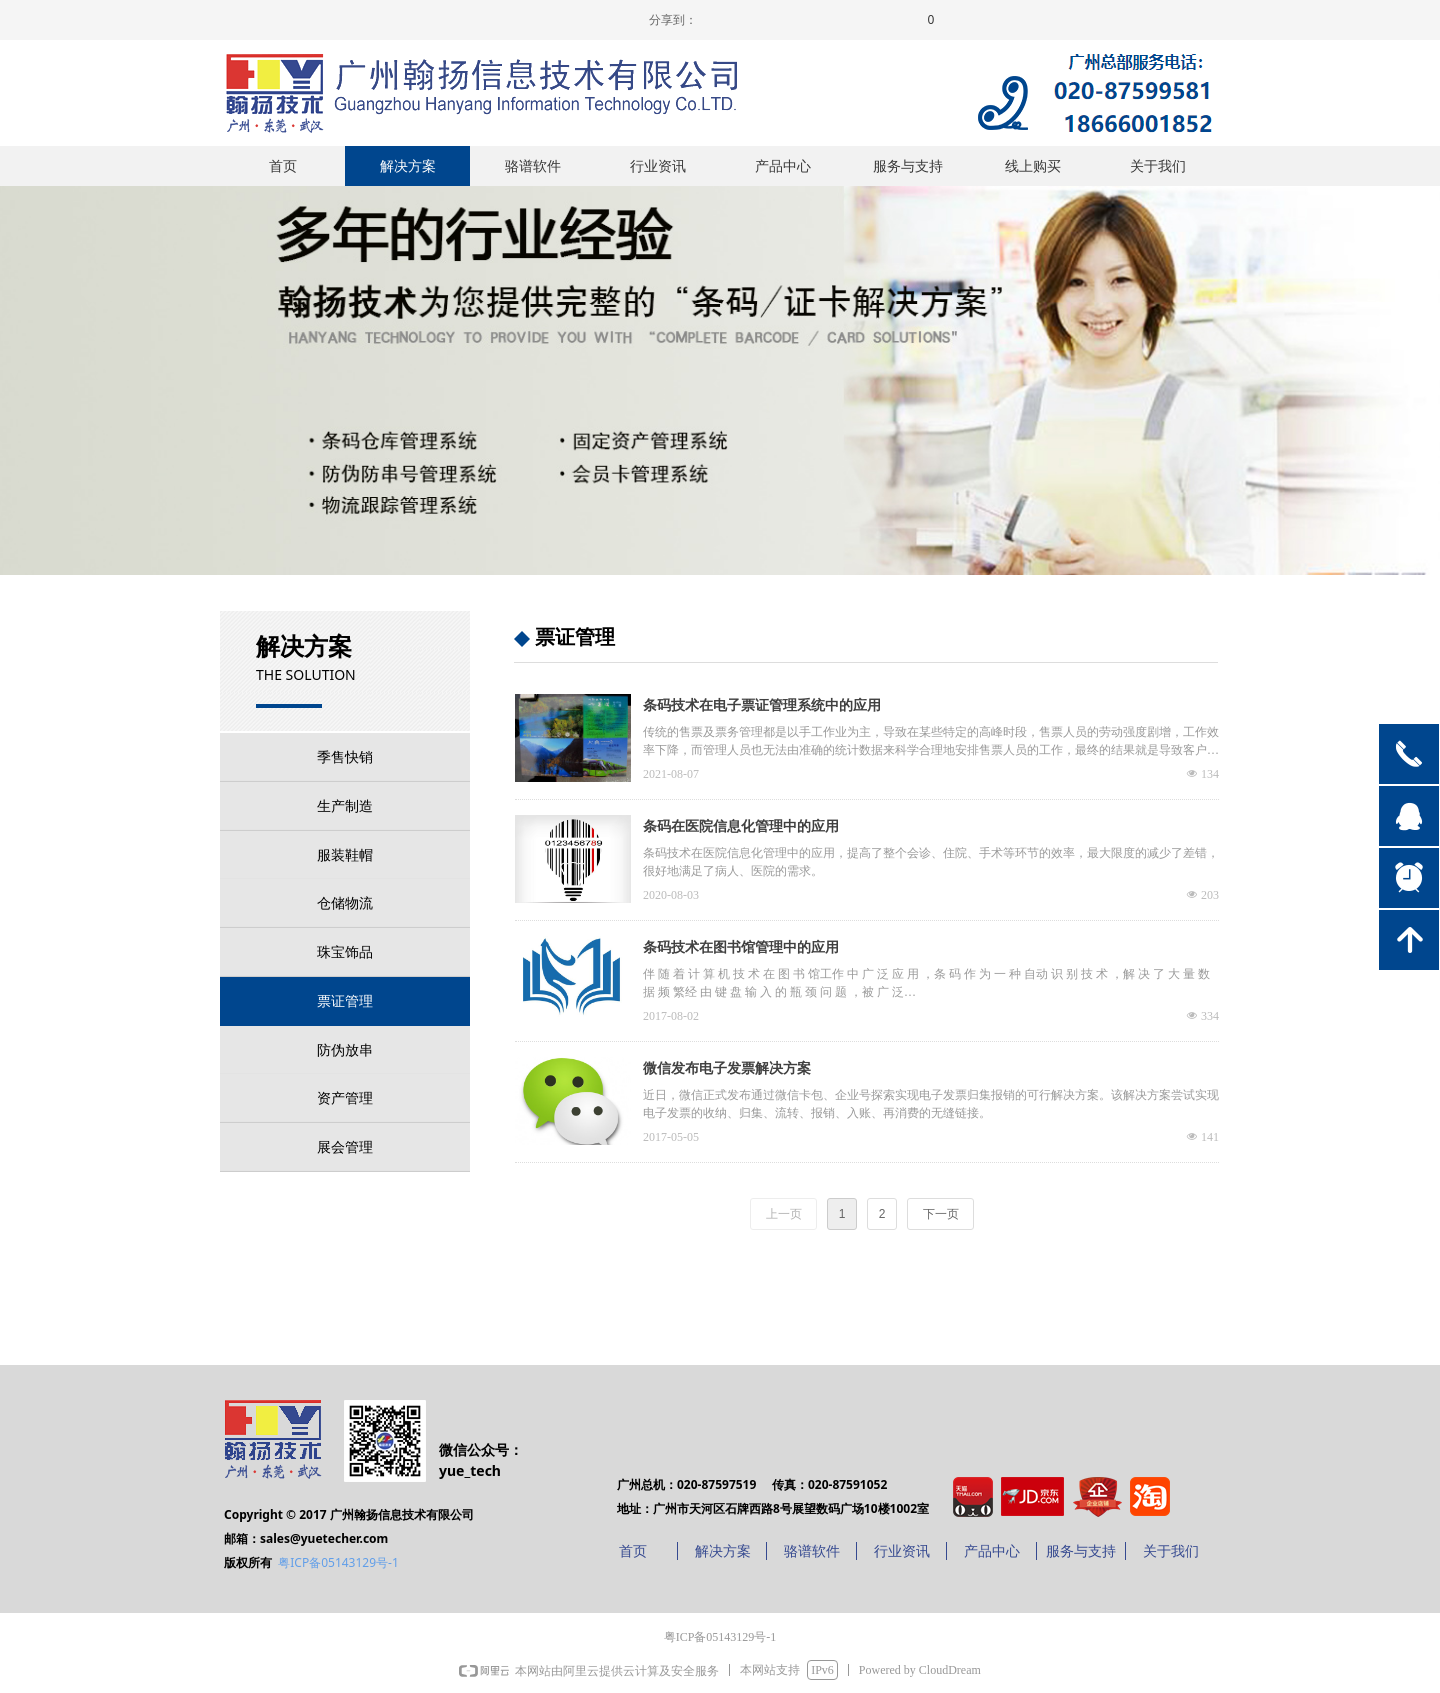  I want to click on 条码在医院信息化管理中的应用, so click(741, 826).